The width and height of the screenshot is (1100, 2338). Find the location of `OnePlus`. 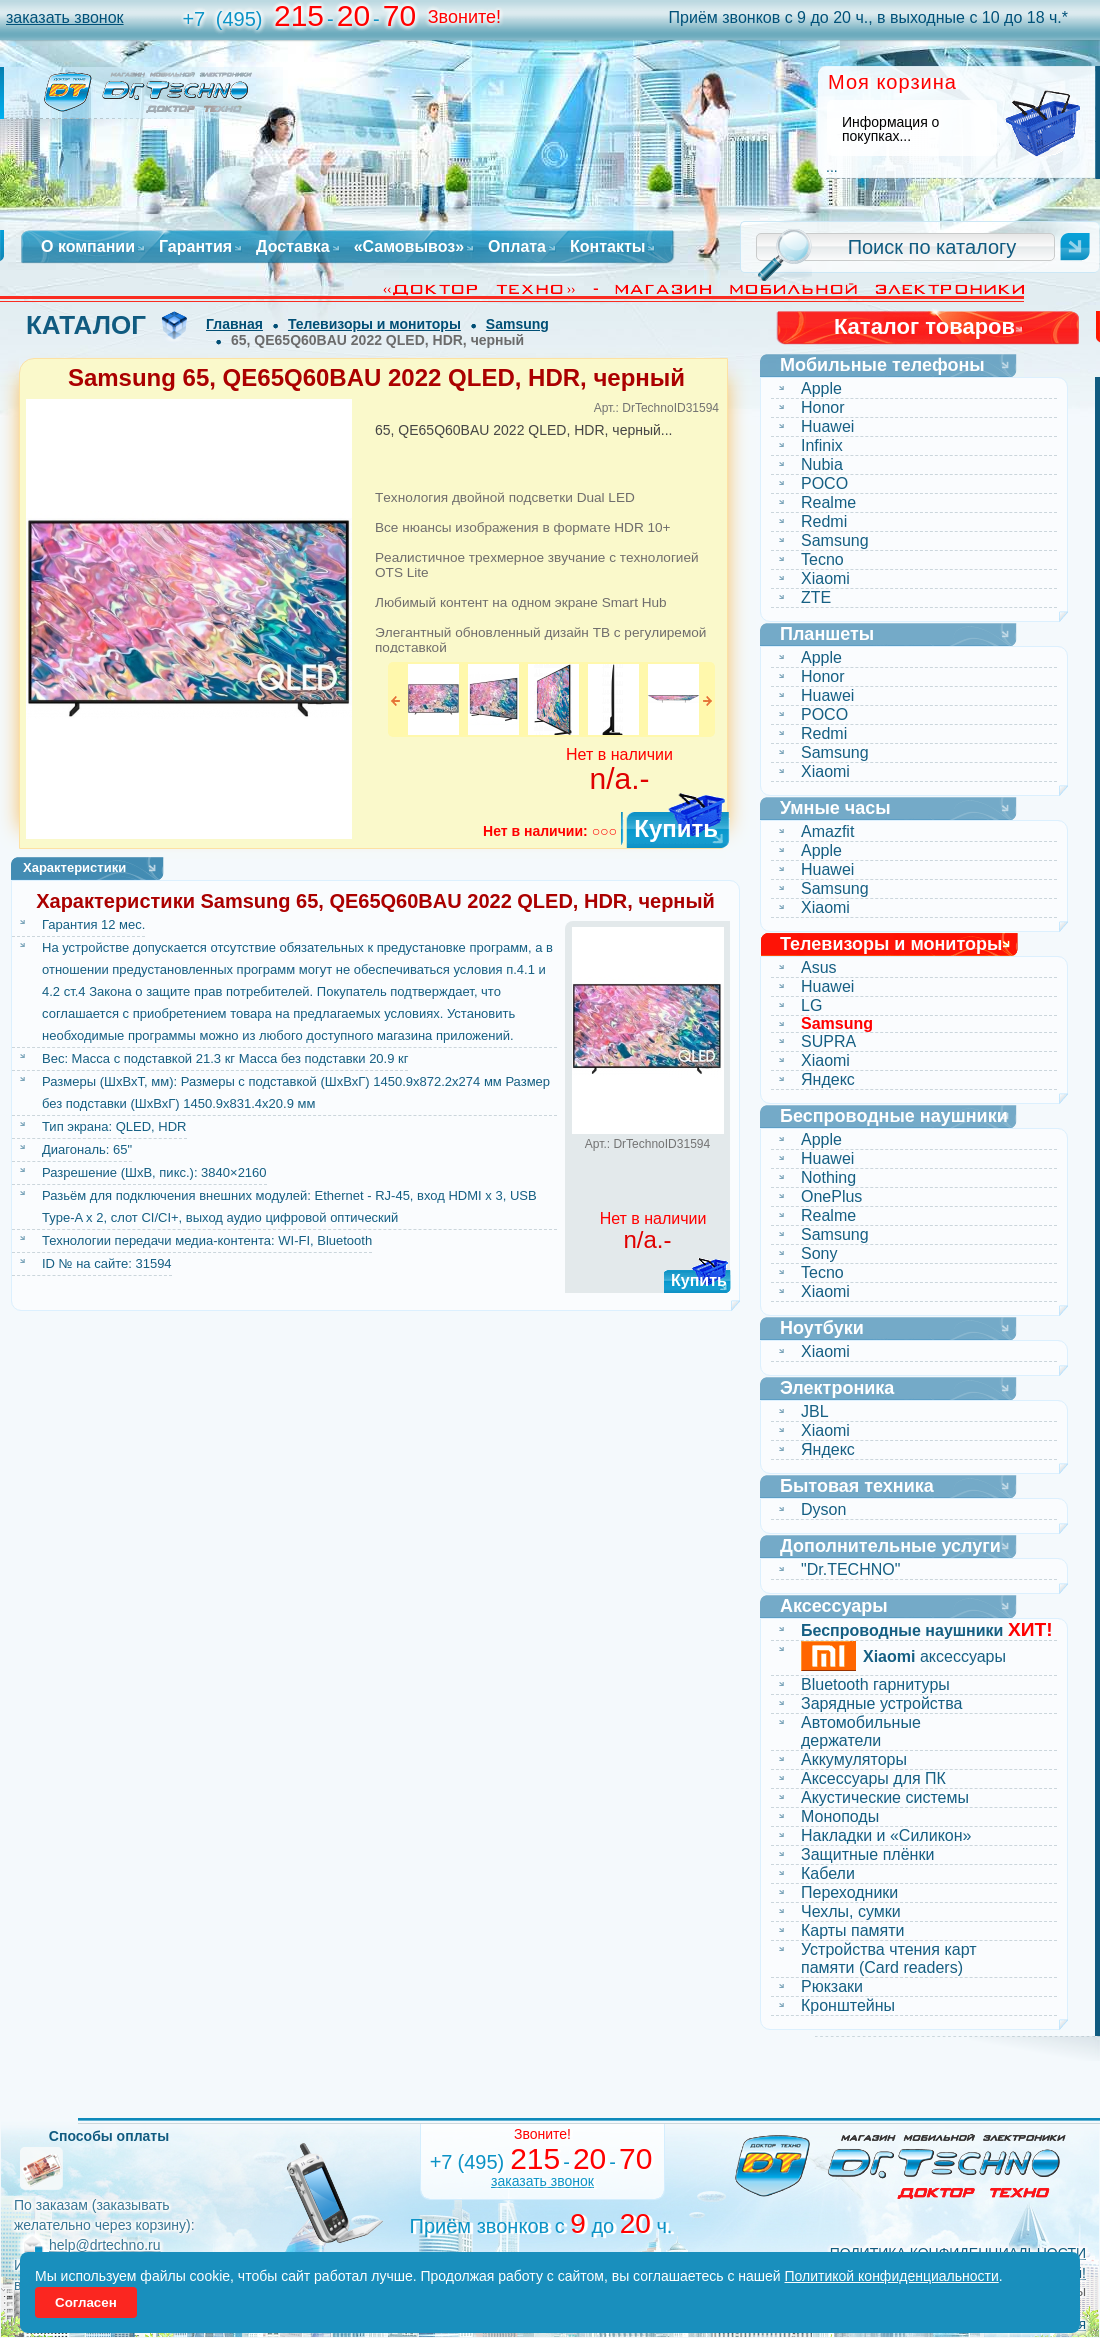

OnePlus is located at coordinates (831, 1196).